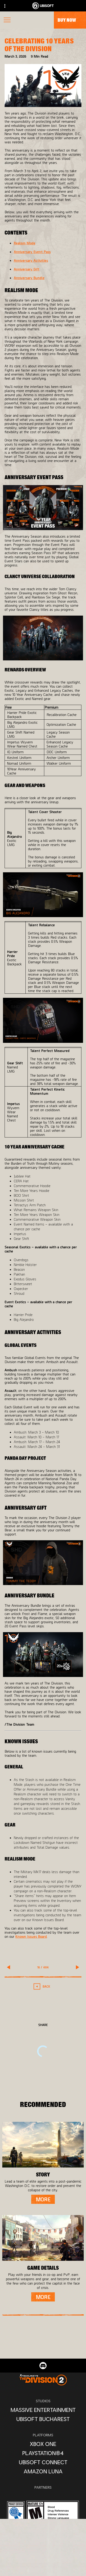 This screenshot has width=86, height=2576. I want to click on [Massive Entertainment], so click(43, 2410).